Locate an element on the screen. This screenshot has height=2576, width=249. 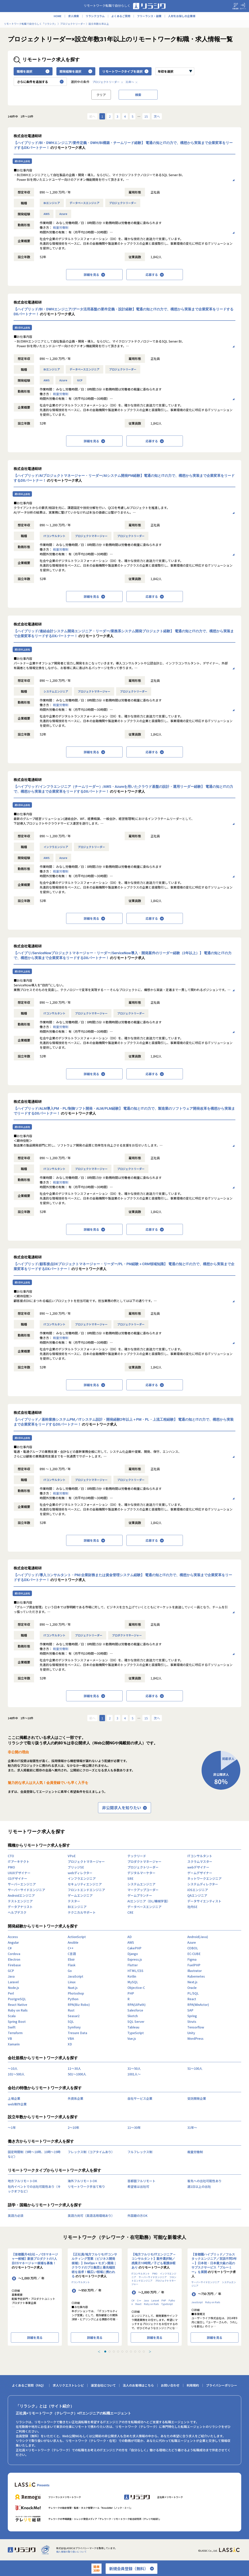
スクラムマスター is located at coordinates (199, 1861).